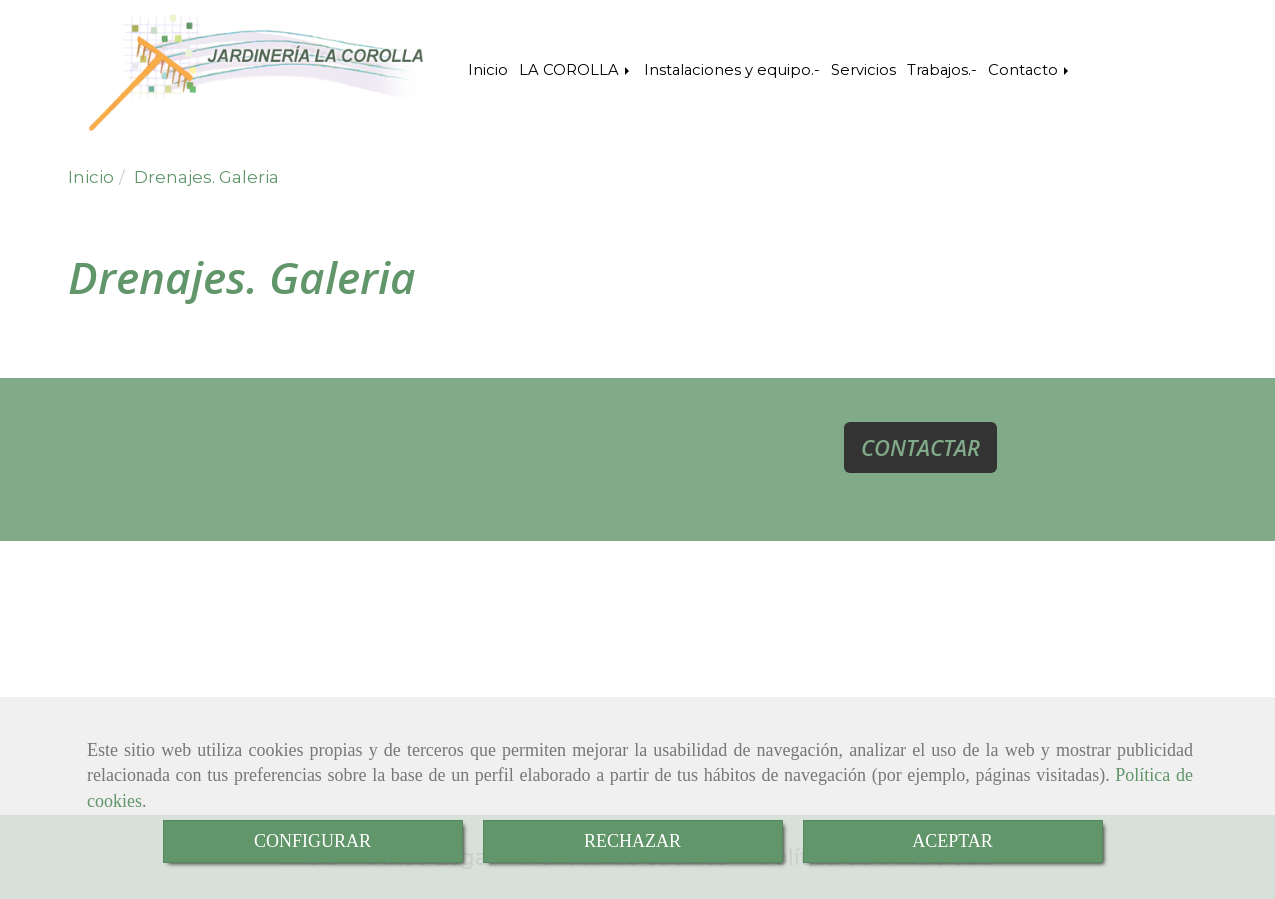 This screenshot has width=1275, height=899. I want to click on CONTACTAR, so click(920, 447).